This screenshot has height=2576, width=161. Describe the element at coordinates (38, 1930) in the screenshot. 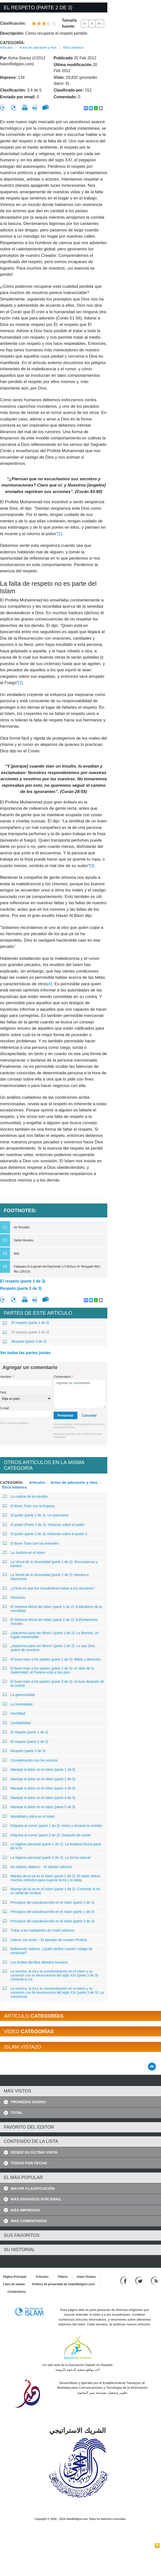

I see `Tratar a los huéspedes de modo islámico` at that location.